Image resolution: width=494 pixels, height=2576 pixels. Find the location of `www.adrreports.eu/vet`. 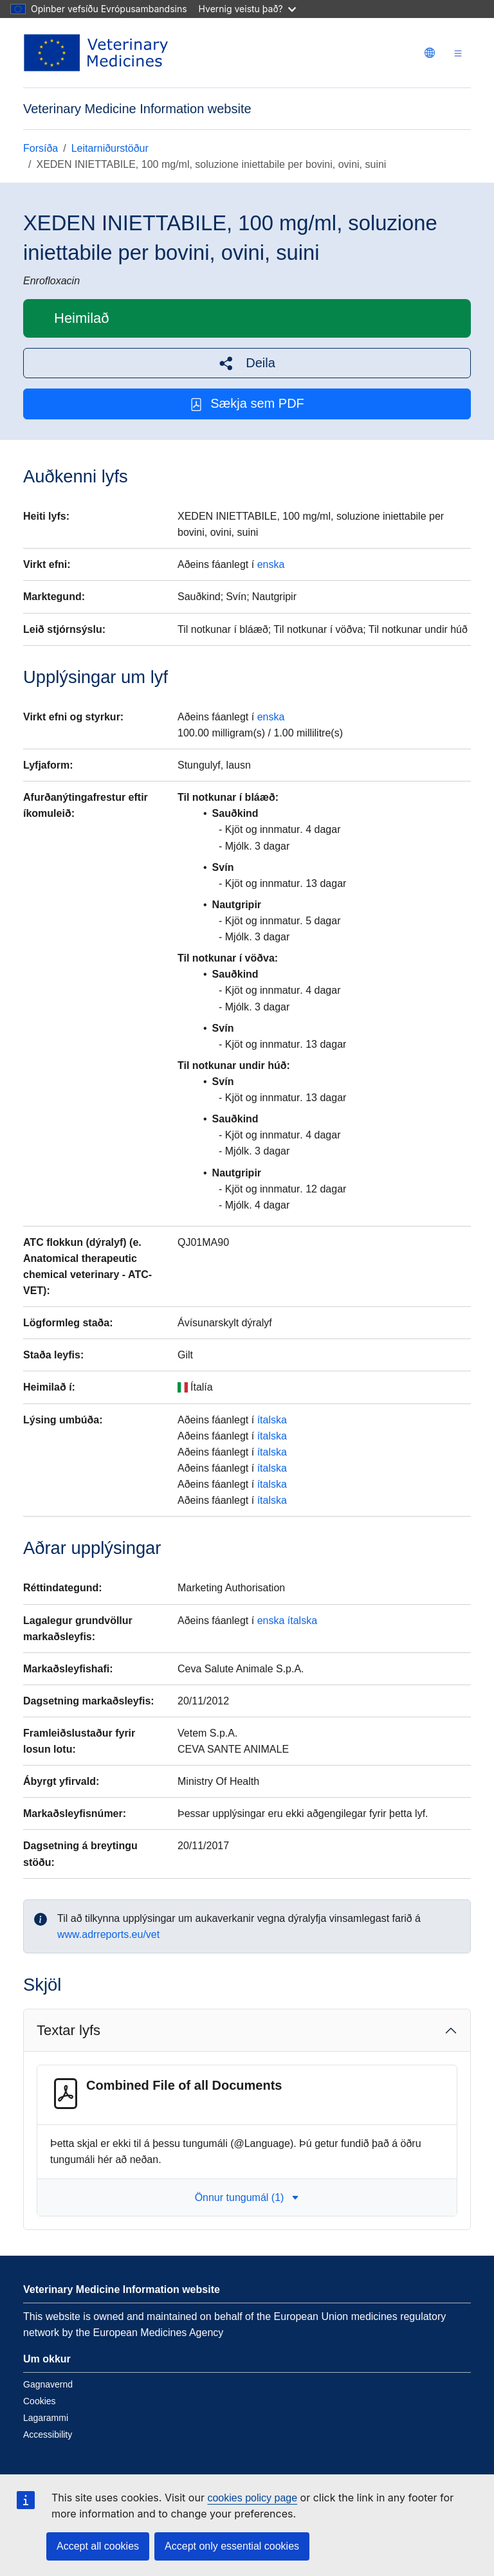

www.adrreports.eu/vet is located at coordinates (108, 1934).